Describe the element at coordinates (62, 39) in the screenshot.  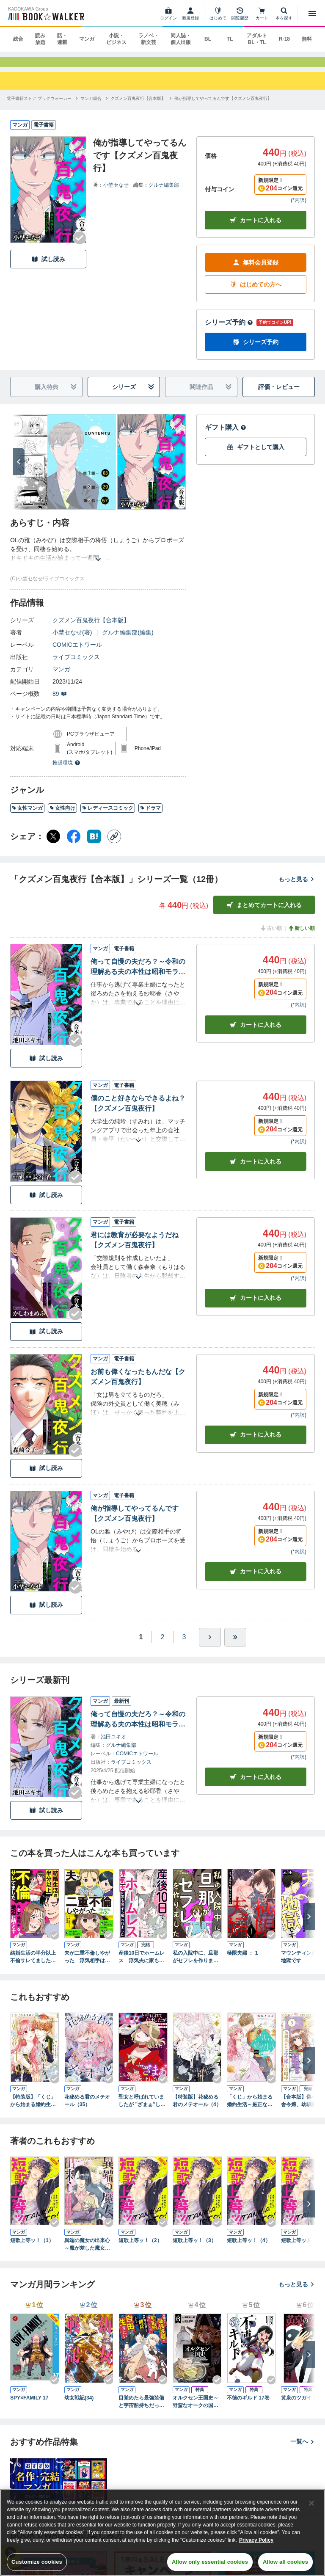
I see `話・連載` at that location.